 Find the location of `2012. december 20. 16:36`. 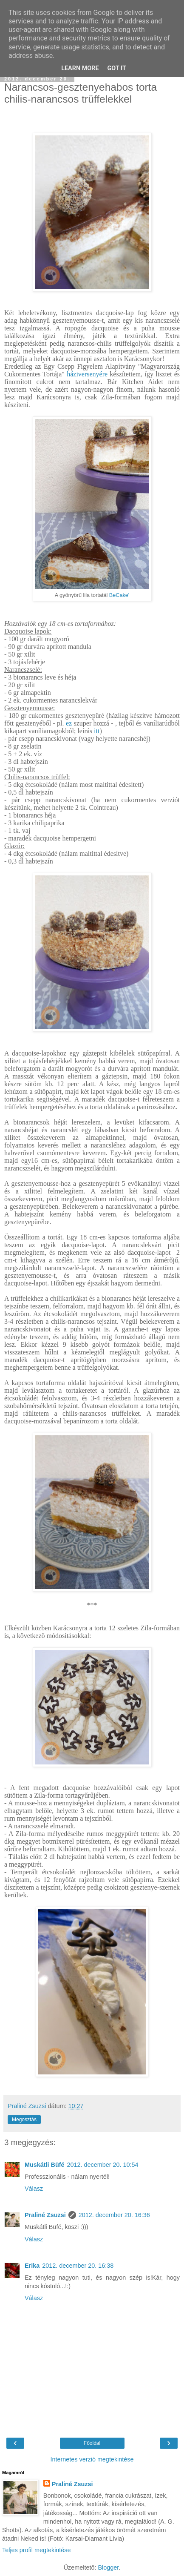

2012. december 20. 16:36 is located at coordinates (114, 2215).